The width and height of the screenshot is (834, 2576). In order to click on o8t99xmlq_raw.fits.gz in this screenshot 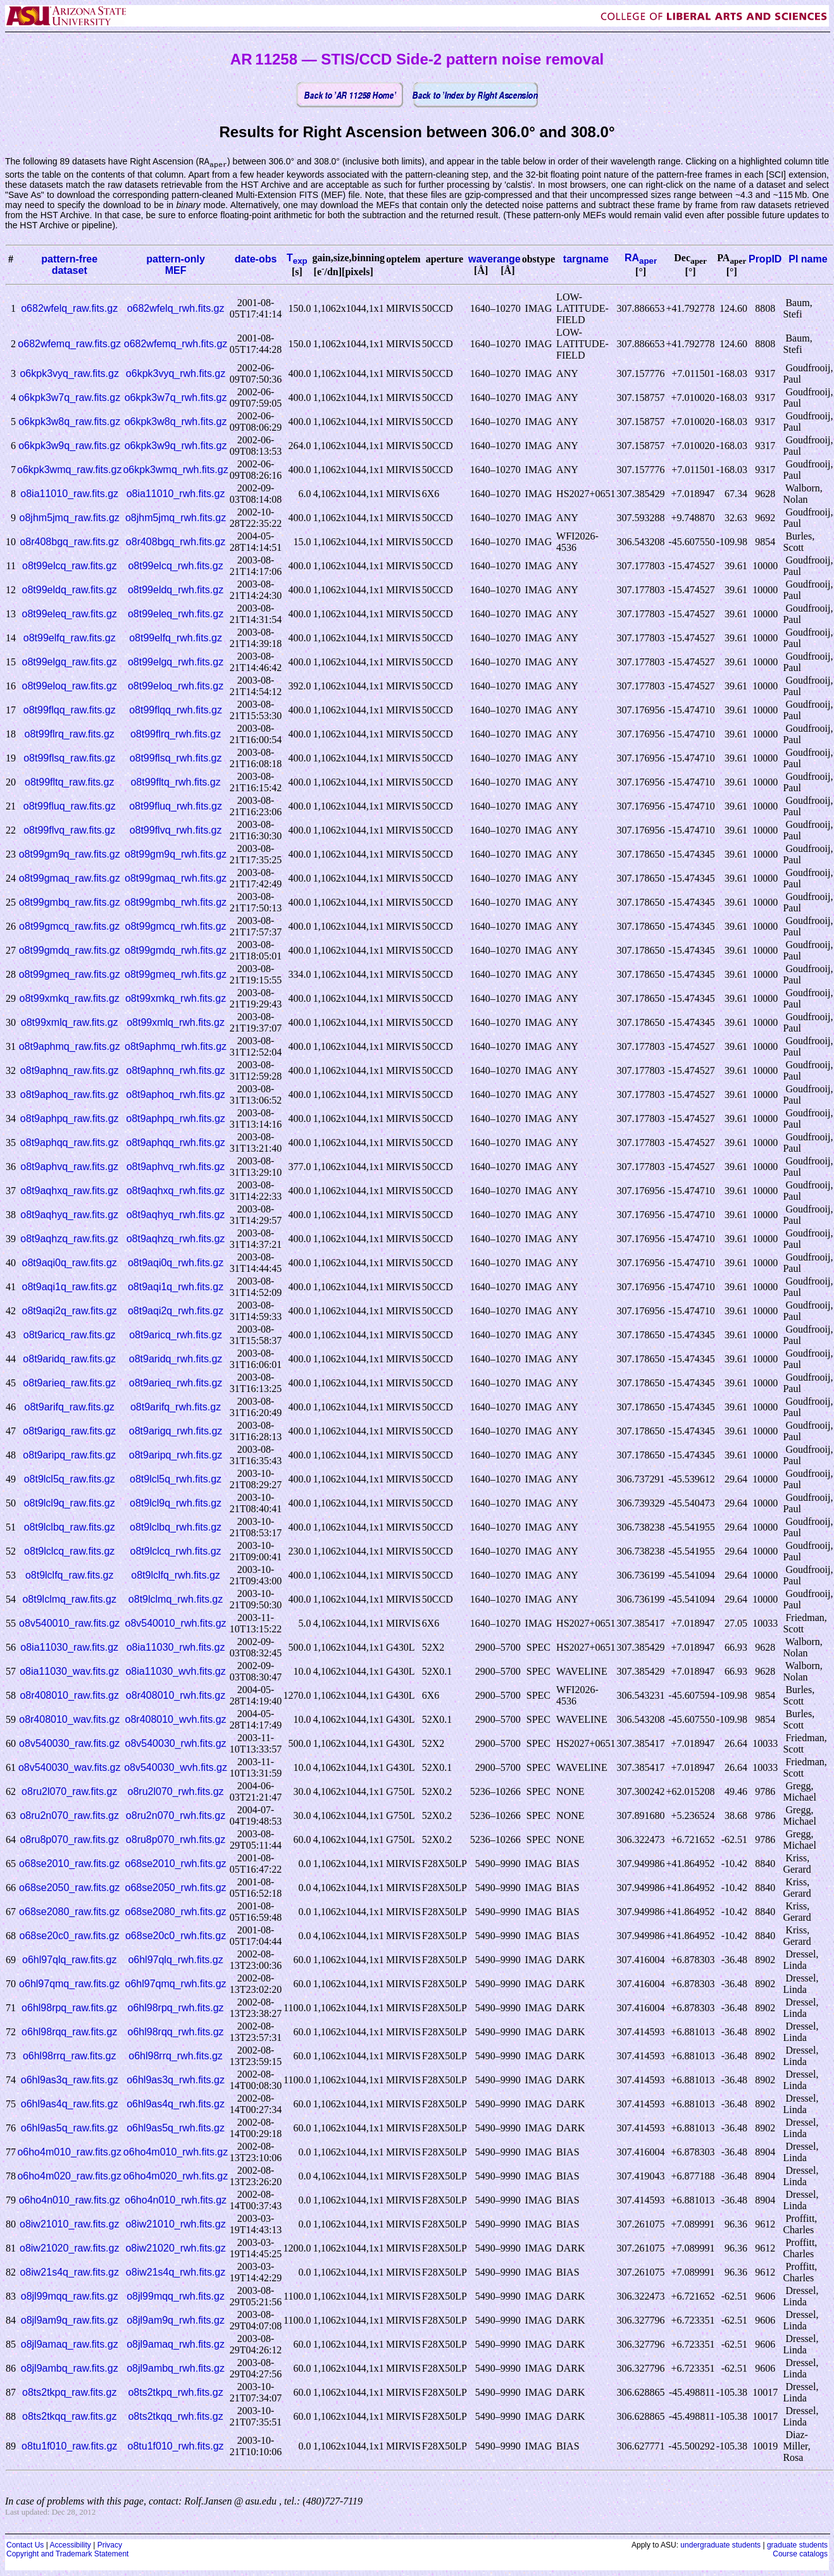, I will do `click(69, 1023)`.